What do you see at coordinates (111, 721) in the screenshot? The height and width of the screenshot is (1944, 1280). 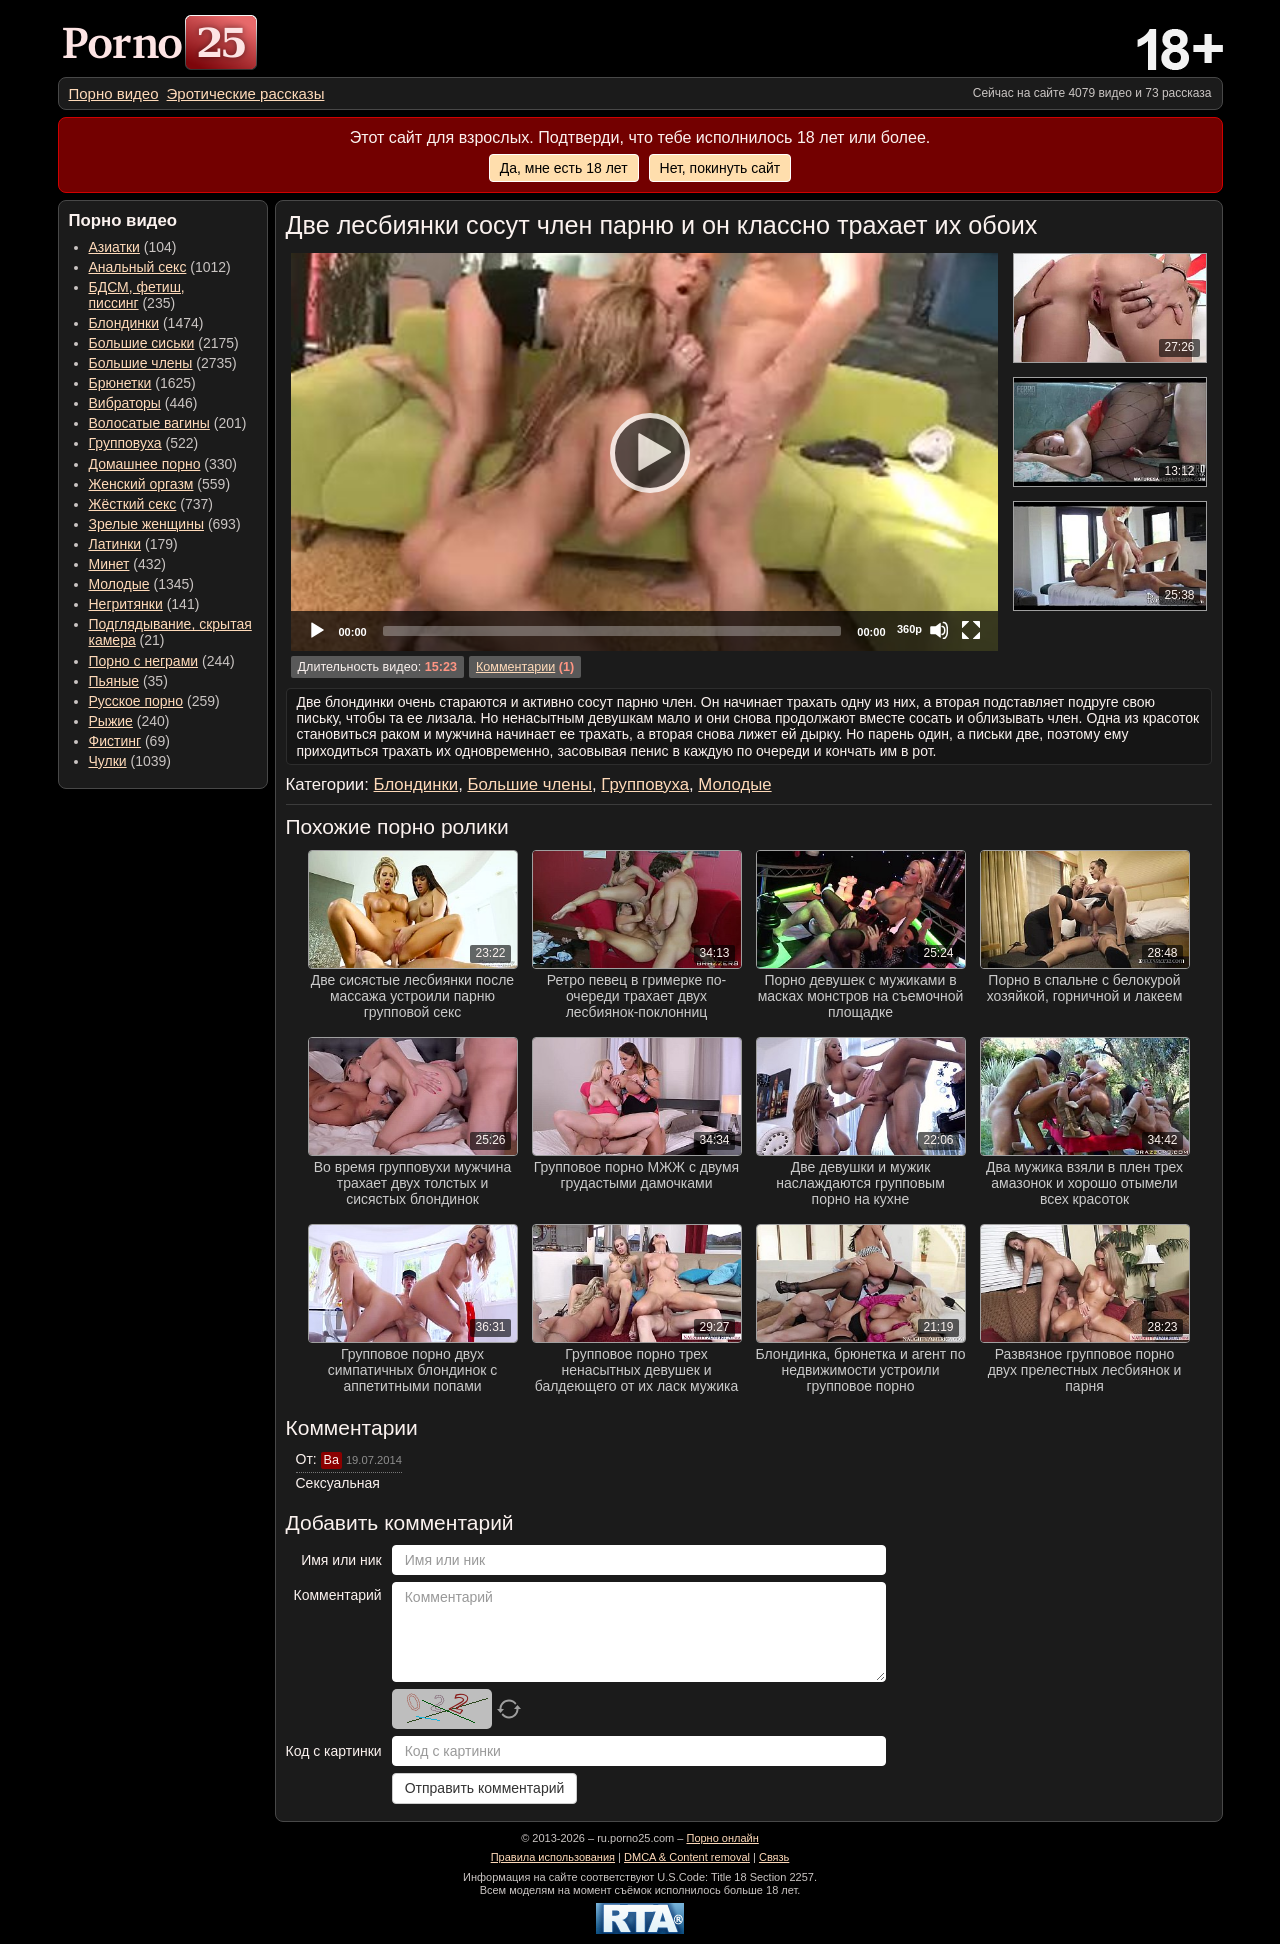 I see `Рыжие` at bounding box center [111, 721].